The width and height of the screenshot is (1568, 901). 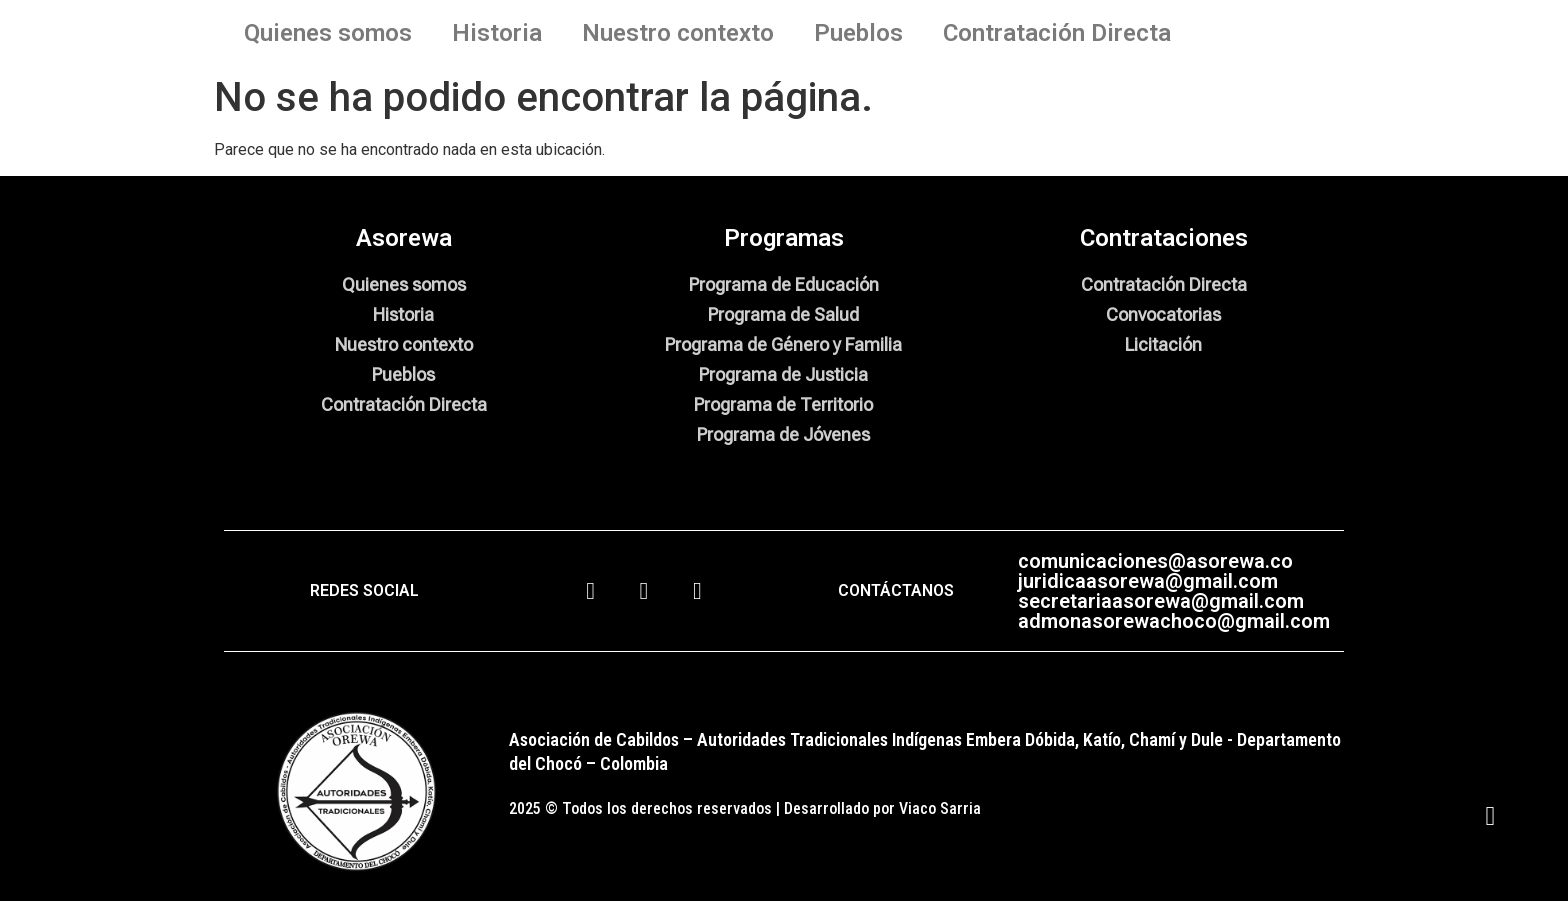 What do you see at coordinates (783, 404) in the screenshot?
I see `Programa de Territorio` at bounding box center [783, 404].